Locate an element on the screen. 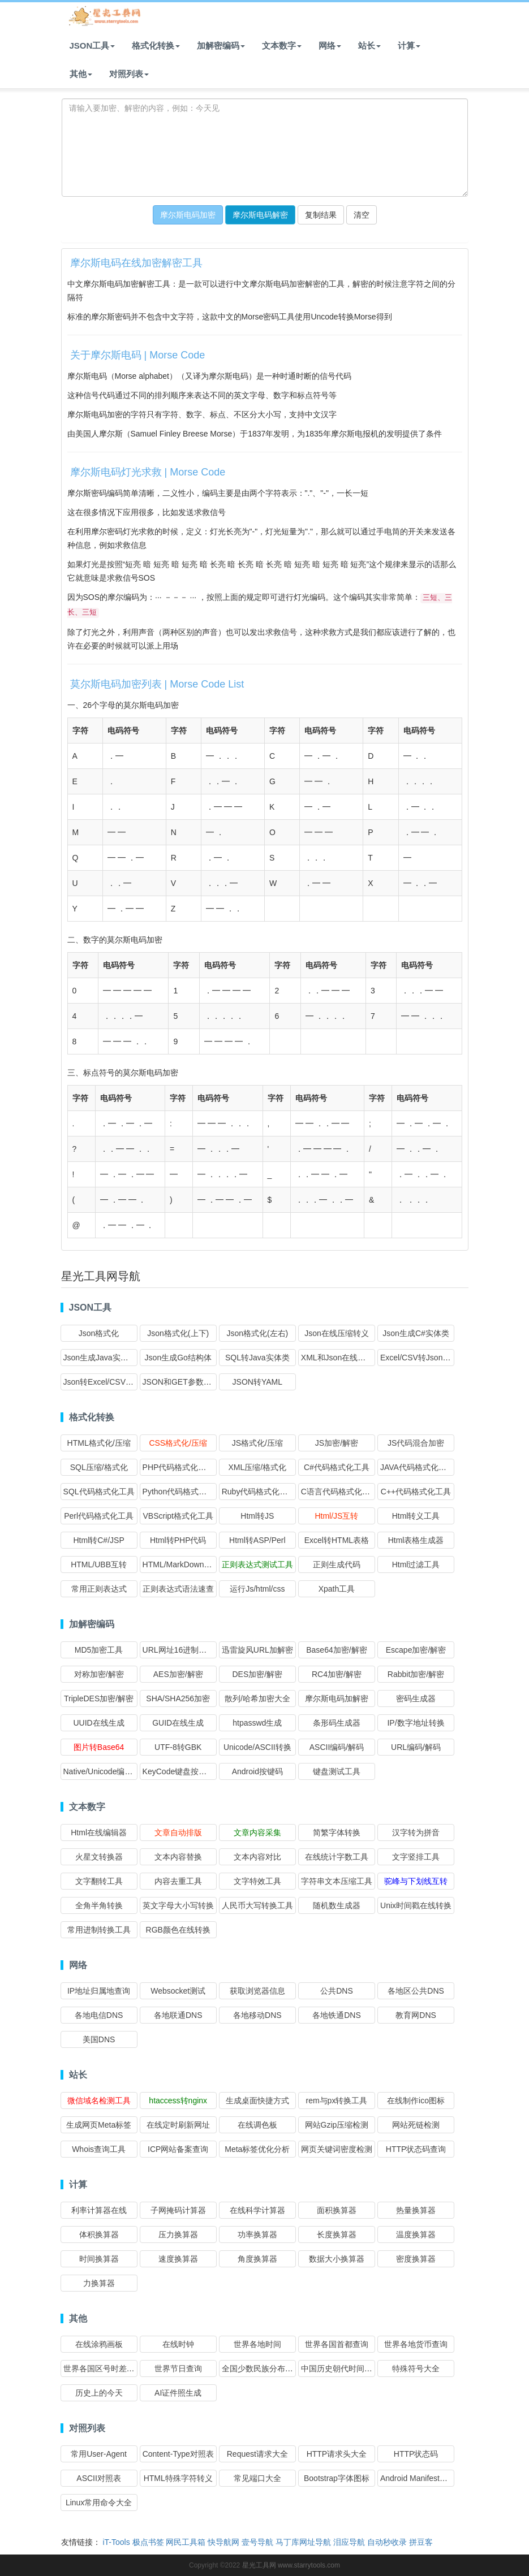 The height and width of the screenshot is (2576, 529). 摩尔斯电码加解密 is located at coordinates (336, 1698).